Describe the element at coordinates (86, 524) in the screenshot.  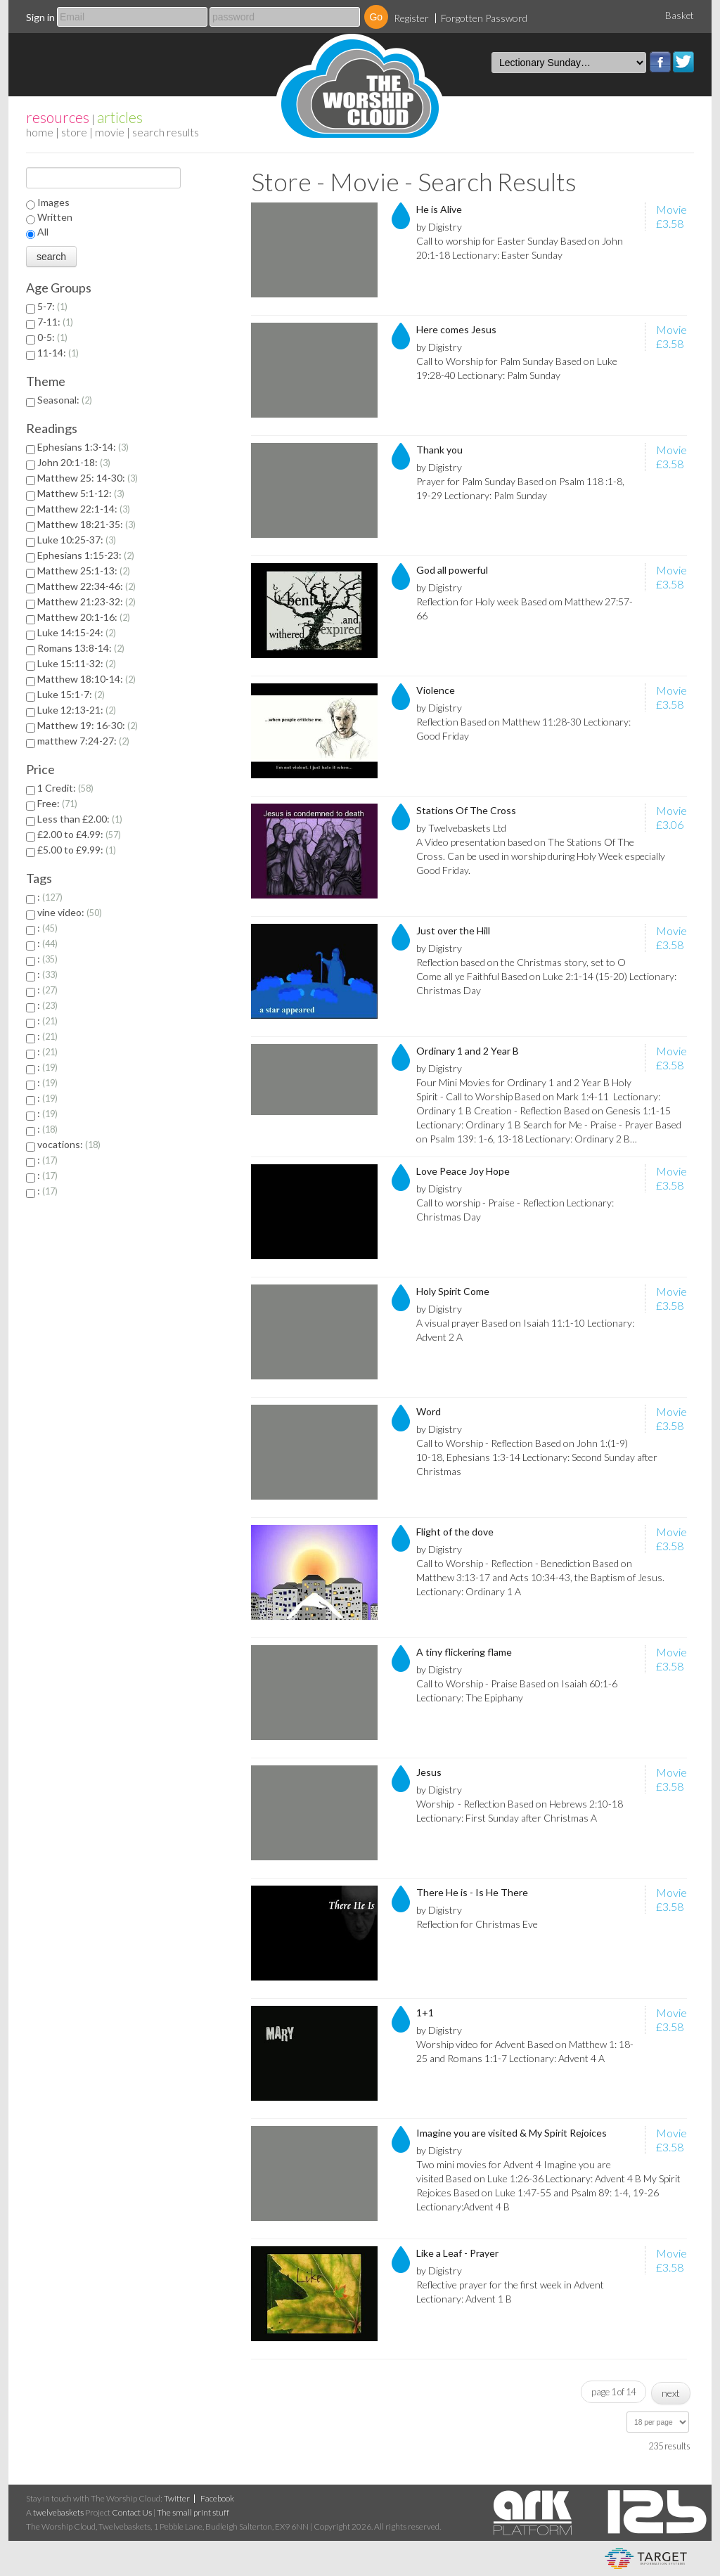
I see `Matthew 18:21-35:` at that location.